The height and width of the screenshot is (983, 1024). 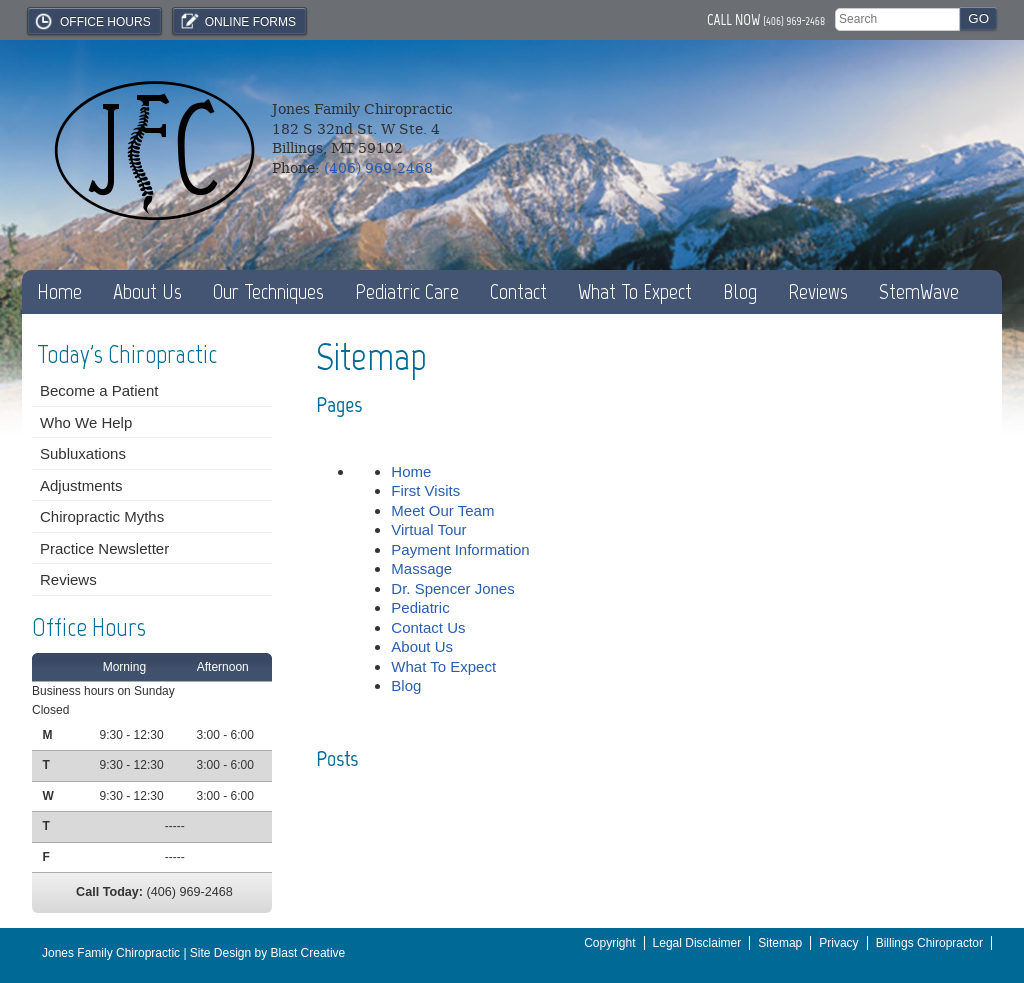 What do you see at coordinates (838, 943) in the screenshot?
I see `Privacy` at bounding box center [838, 943].